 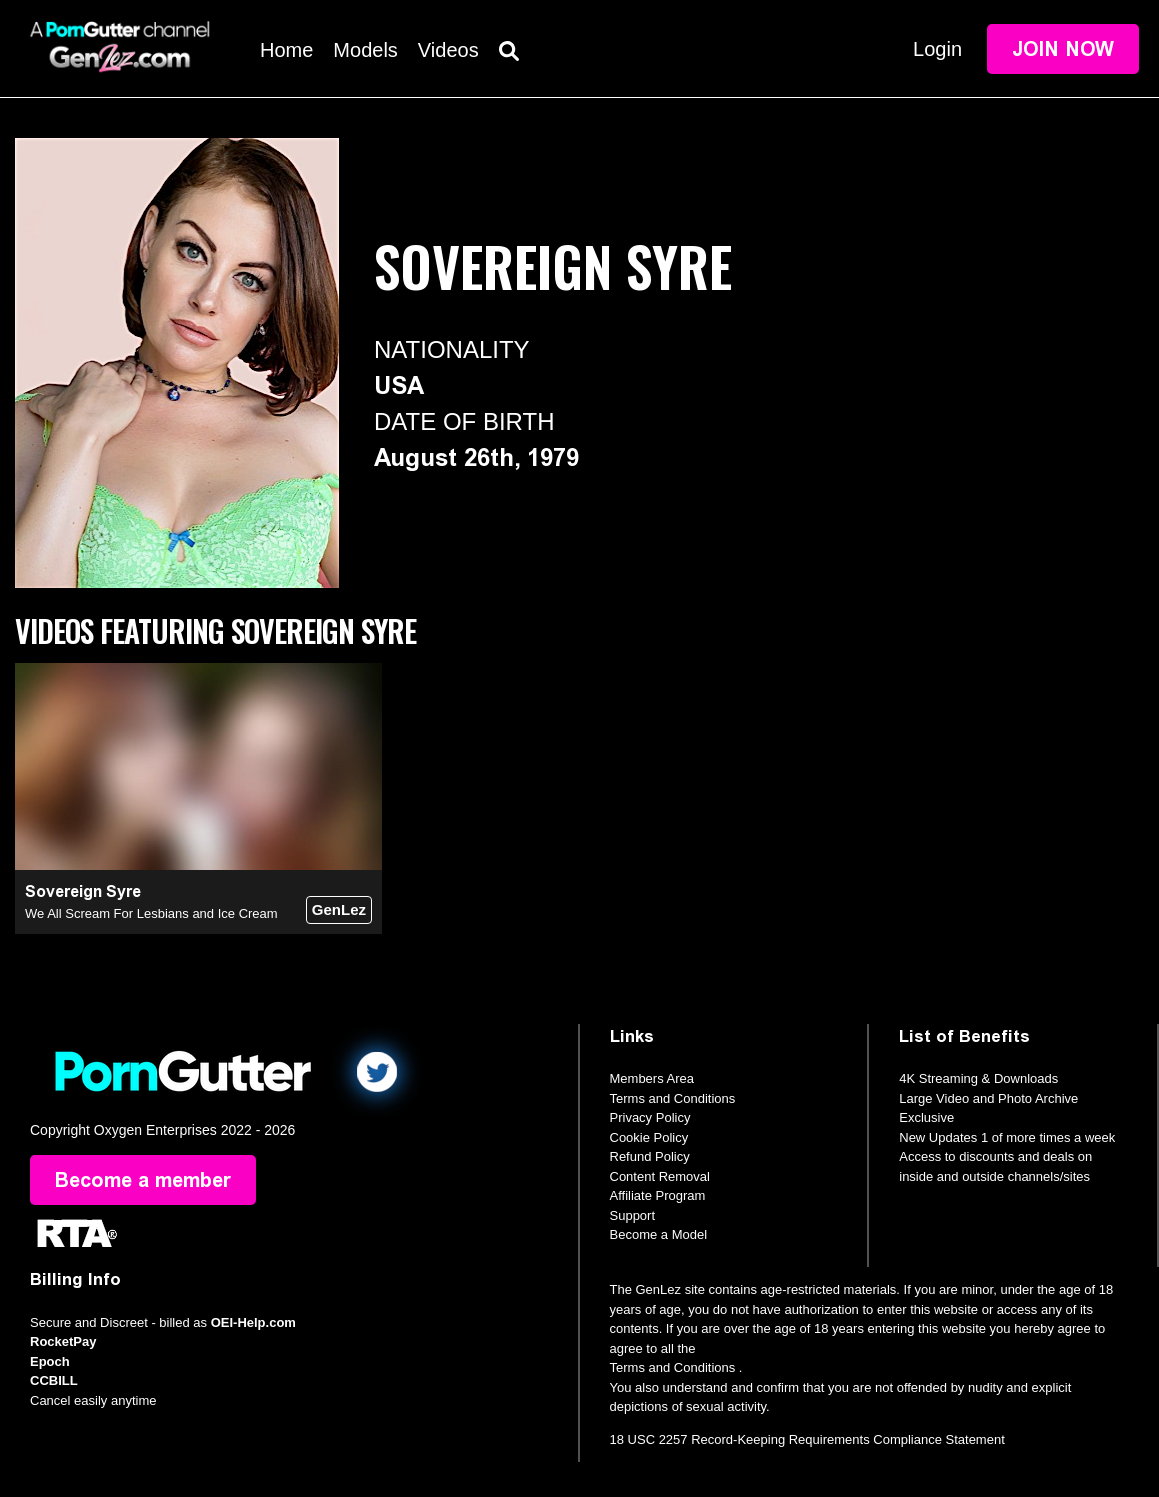 What do you see at coordinates (937, 49) in the screenshot?
I see `Login` at bounding box center [937, 49].